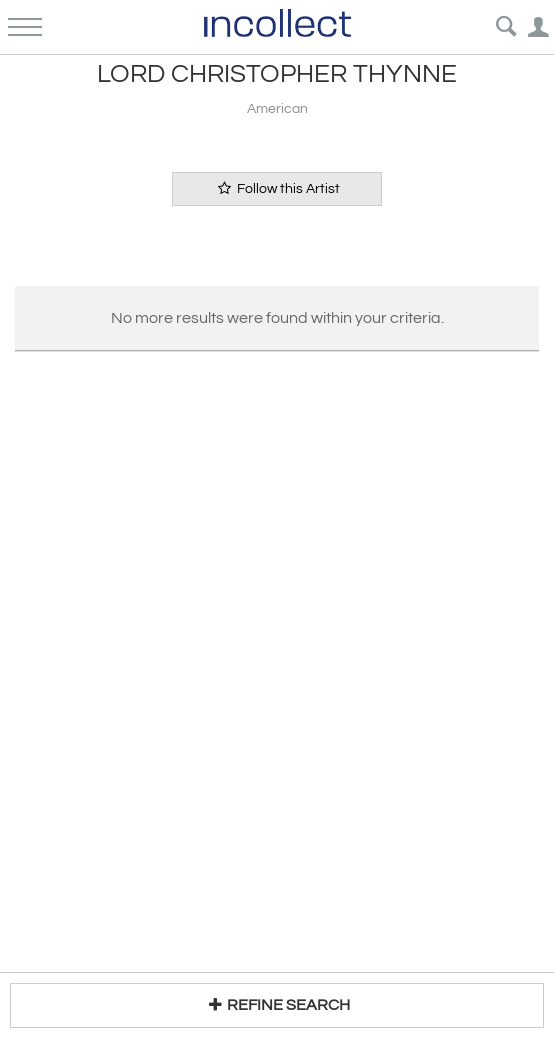  What do you see at coordinates (276, 1004) in the screenshot?
I see `REFINE SEARCH` at bounding box center [276, 1004].